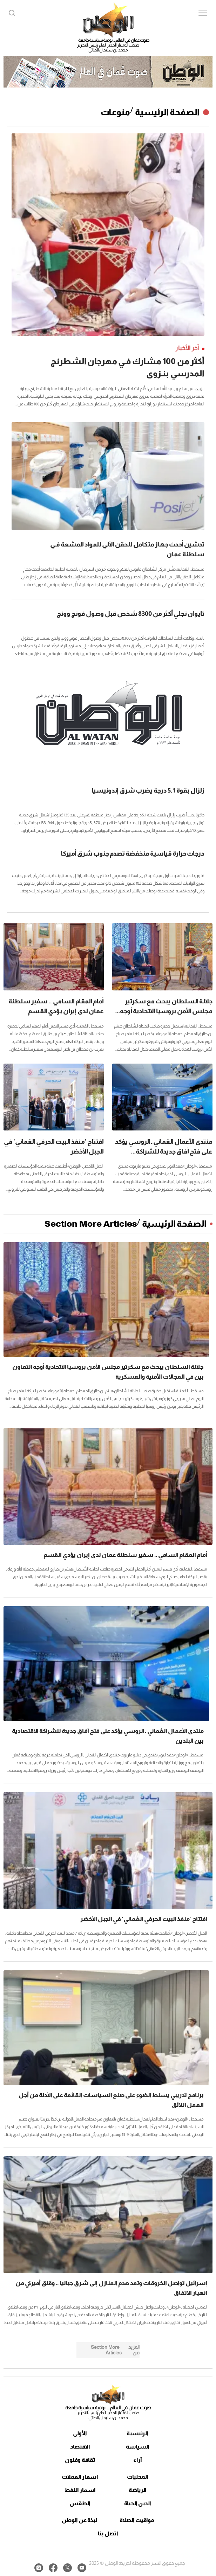 The image size is (216, 2576). What do you see at coordinates (137, 2503) in the screenshot?
I see `الدين الحياة` at bounding box center [137, 2503].